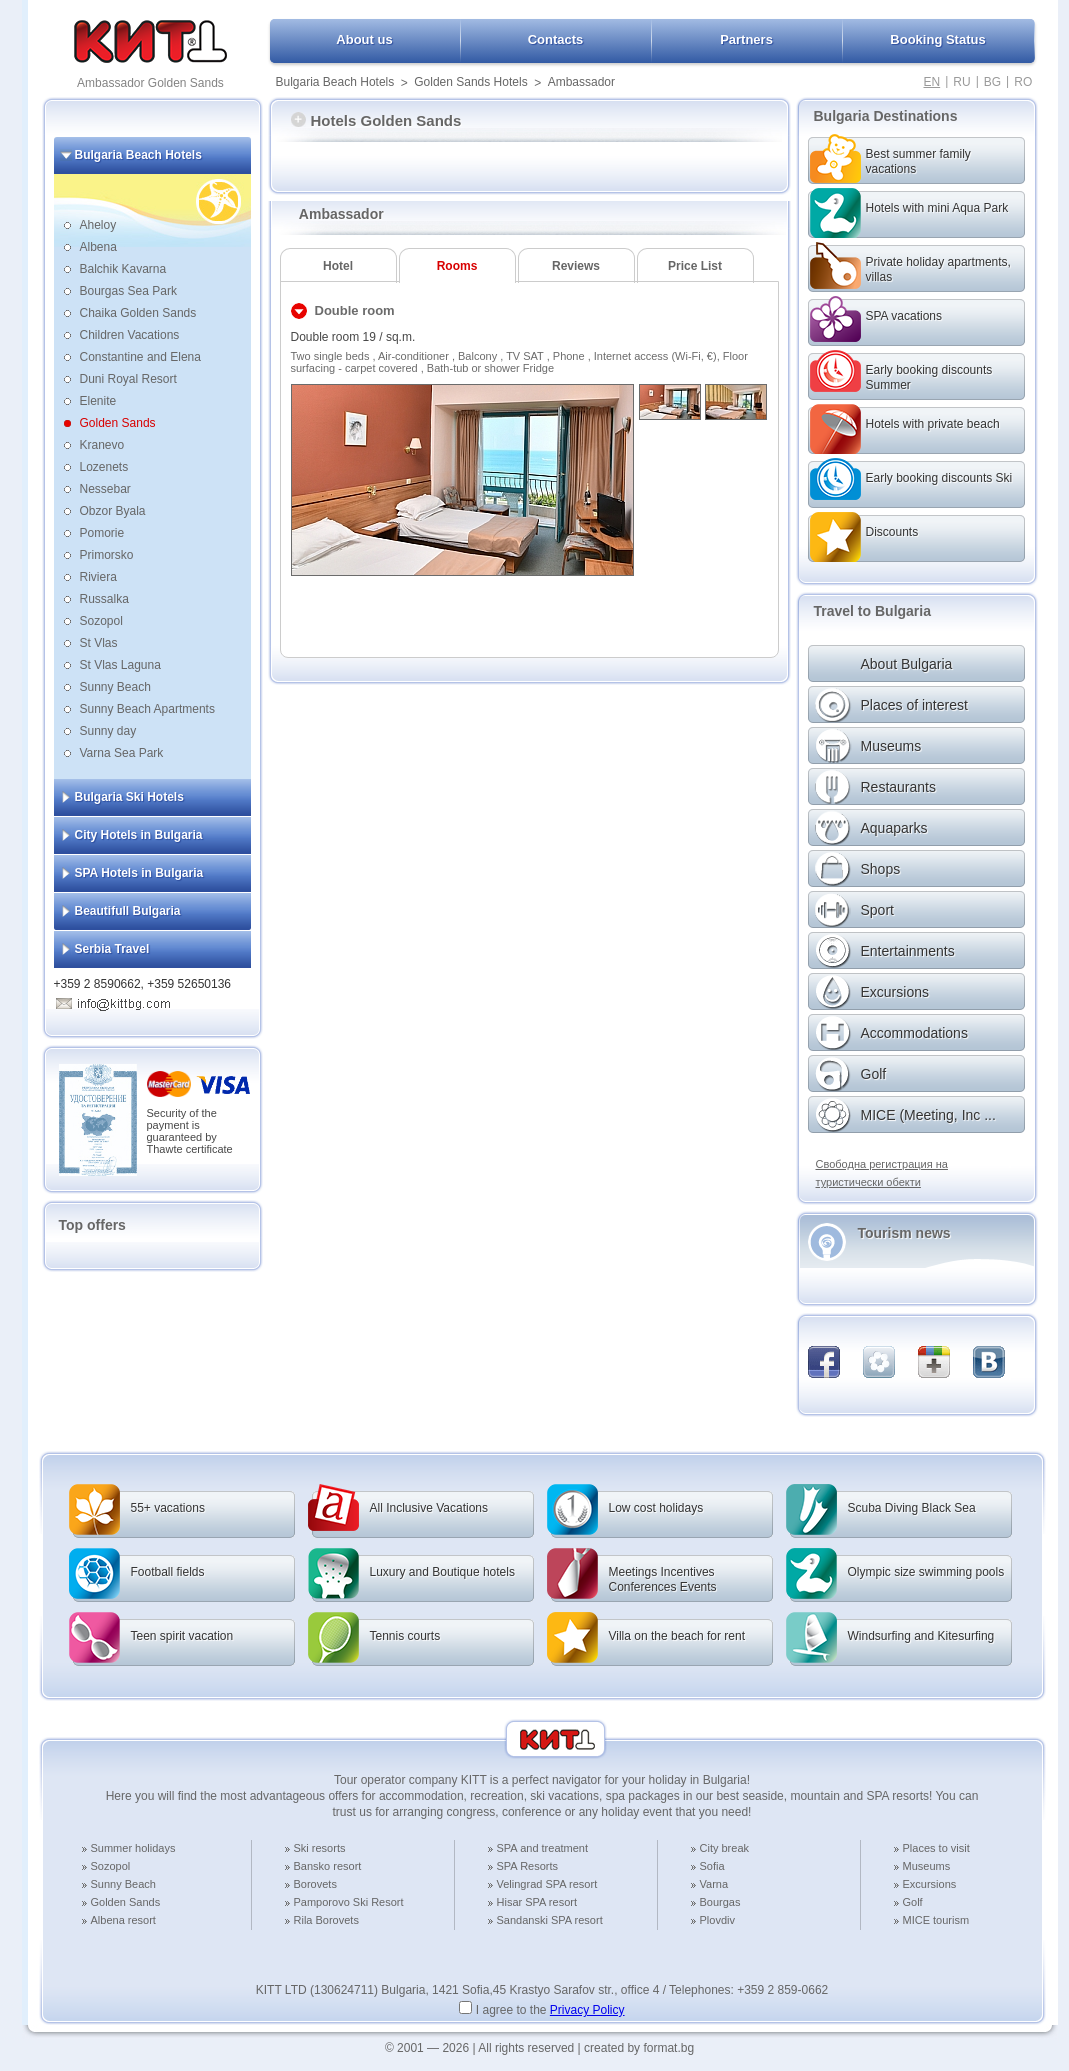  What do you see at coordinates (725, 1848) in the screenshot?
I see `City break` at bounding box center [725, 1848].